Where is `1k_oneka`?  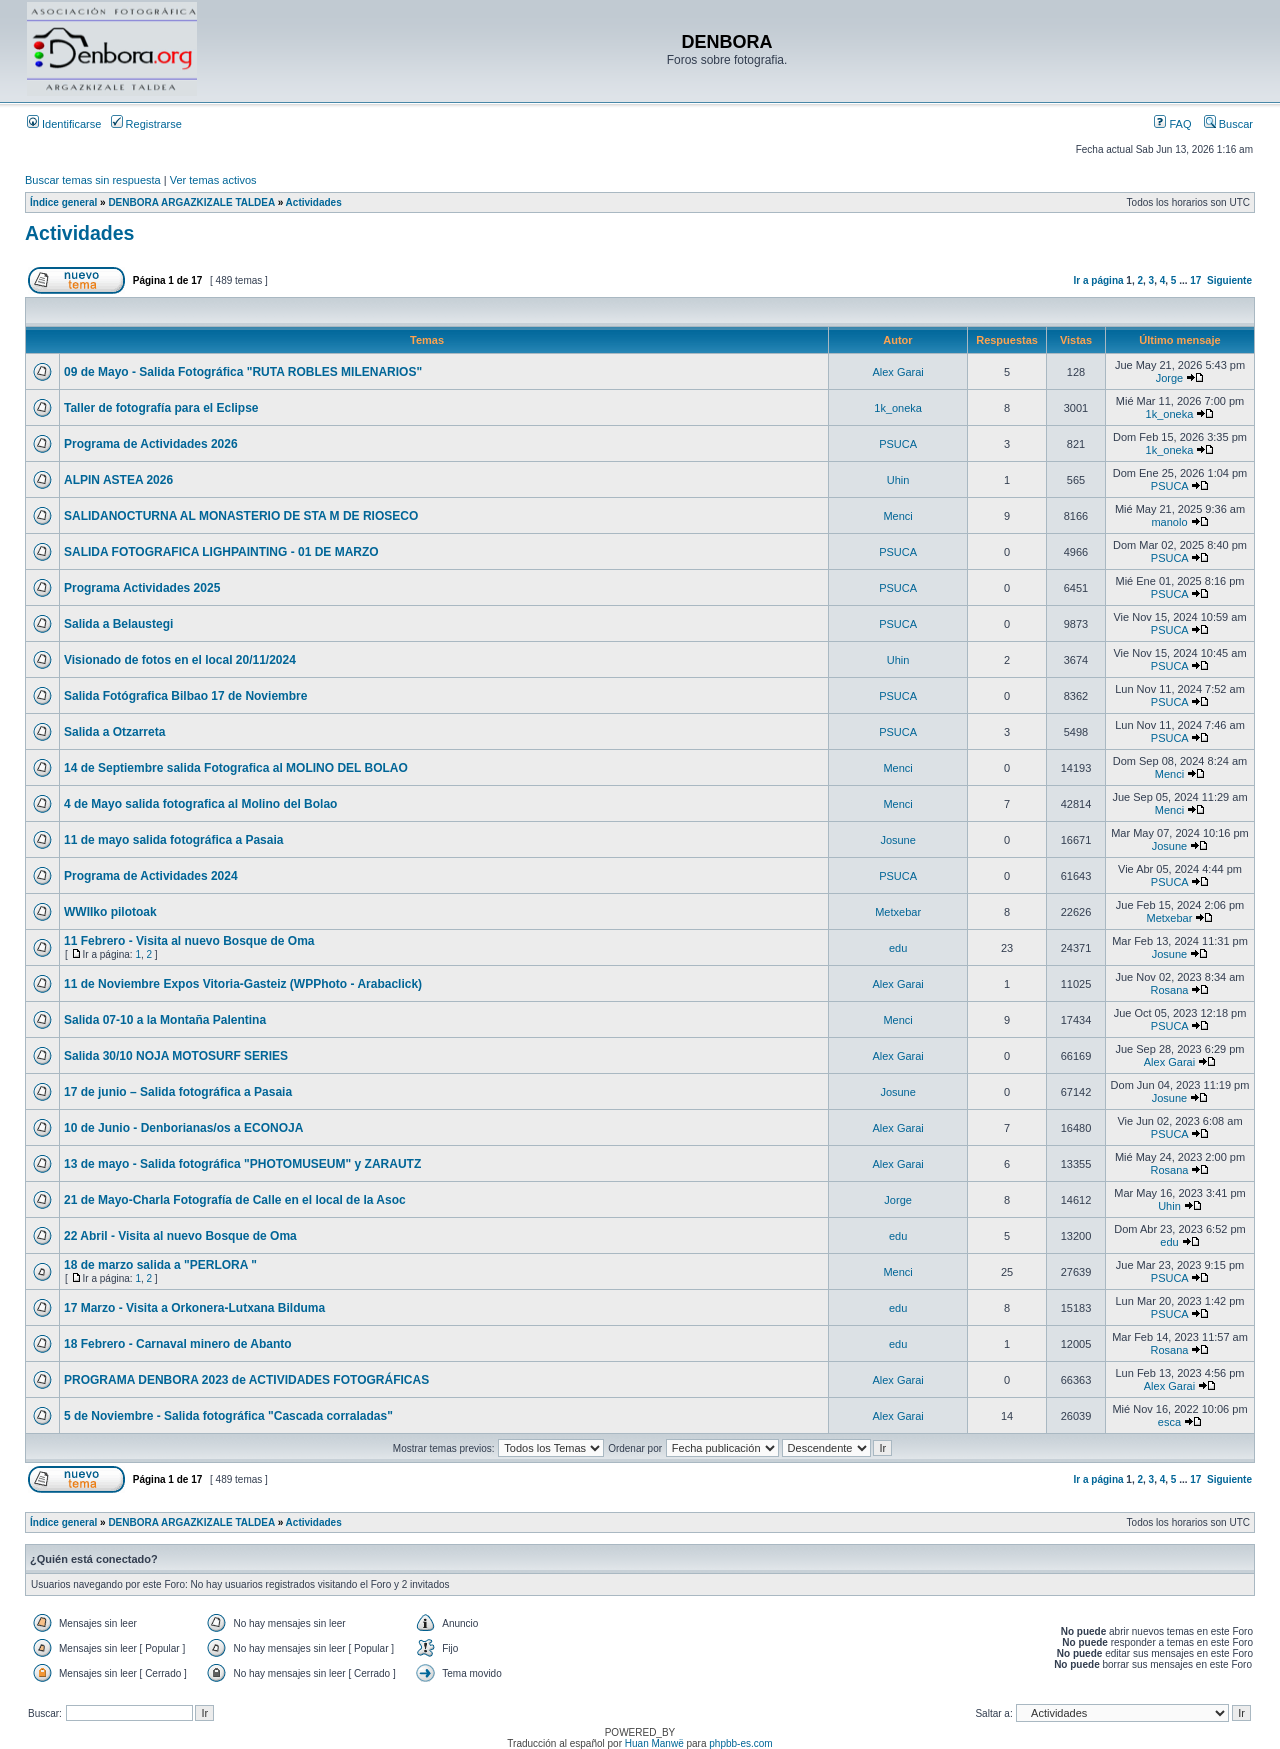 1k_oneka is located at coordinates (898, 408).